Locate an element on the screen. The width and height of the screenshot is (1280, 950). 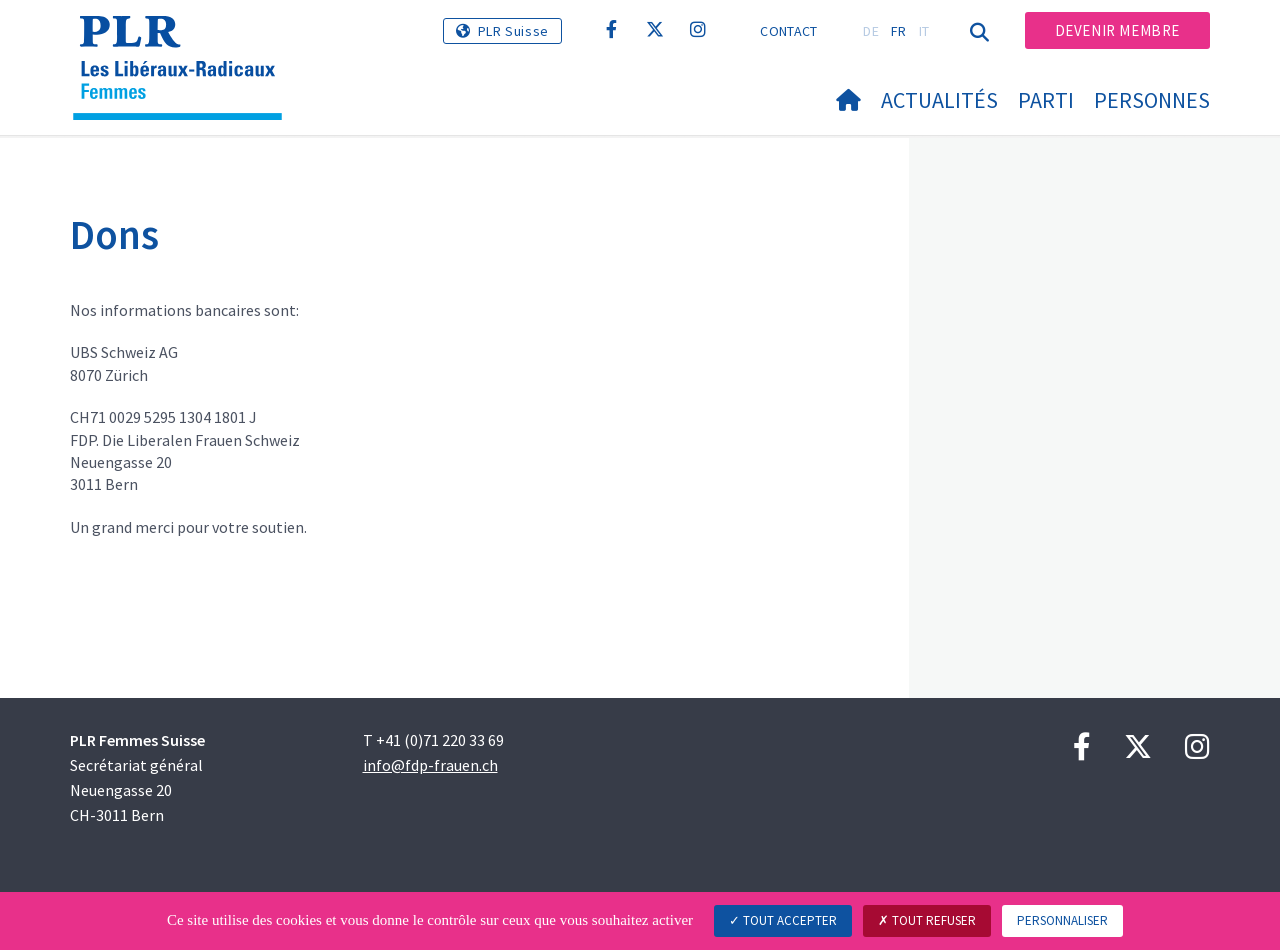
PLR Suisse is located at coordinates (513, 31).